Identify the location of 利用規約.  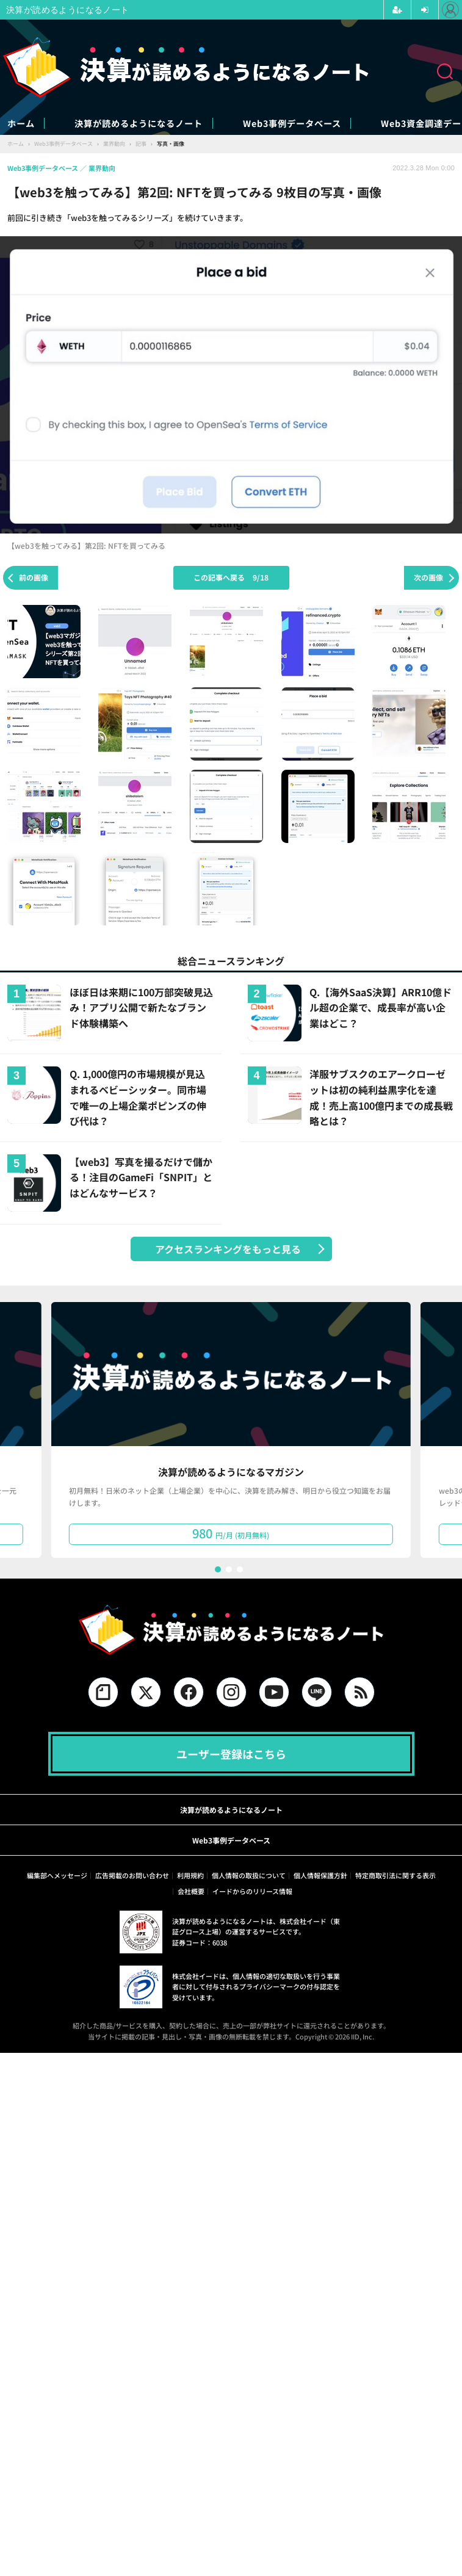
(190, 1876).